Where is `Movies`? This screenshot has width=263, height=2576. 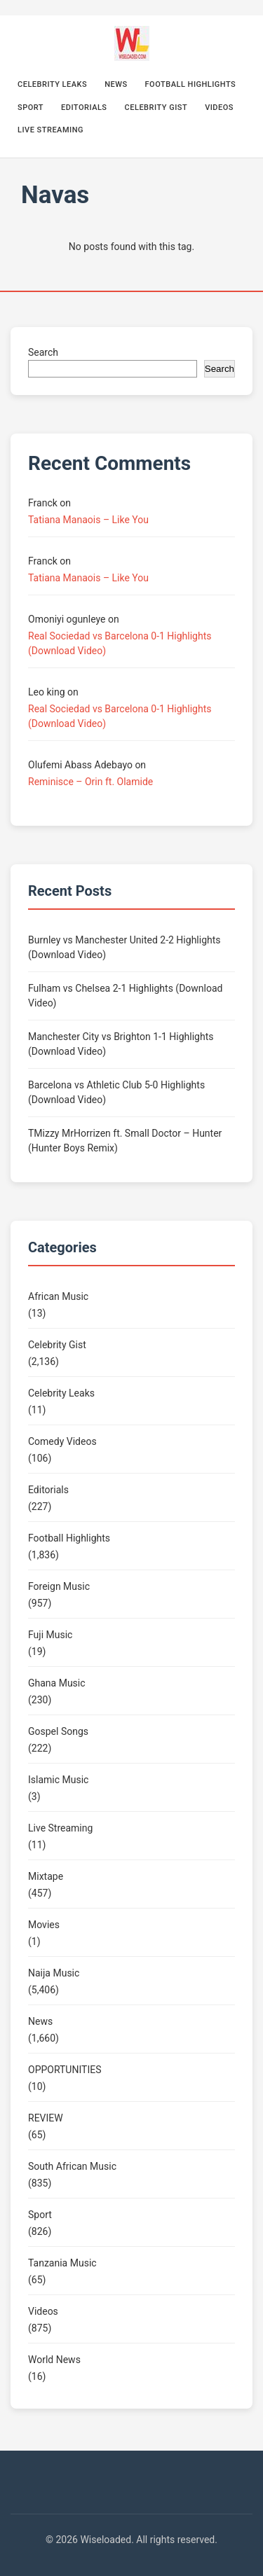 Movies is located at coordinates (44, 1924).